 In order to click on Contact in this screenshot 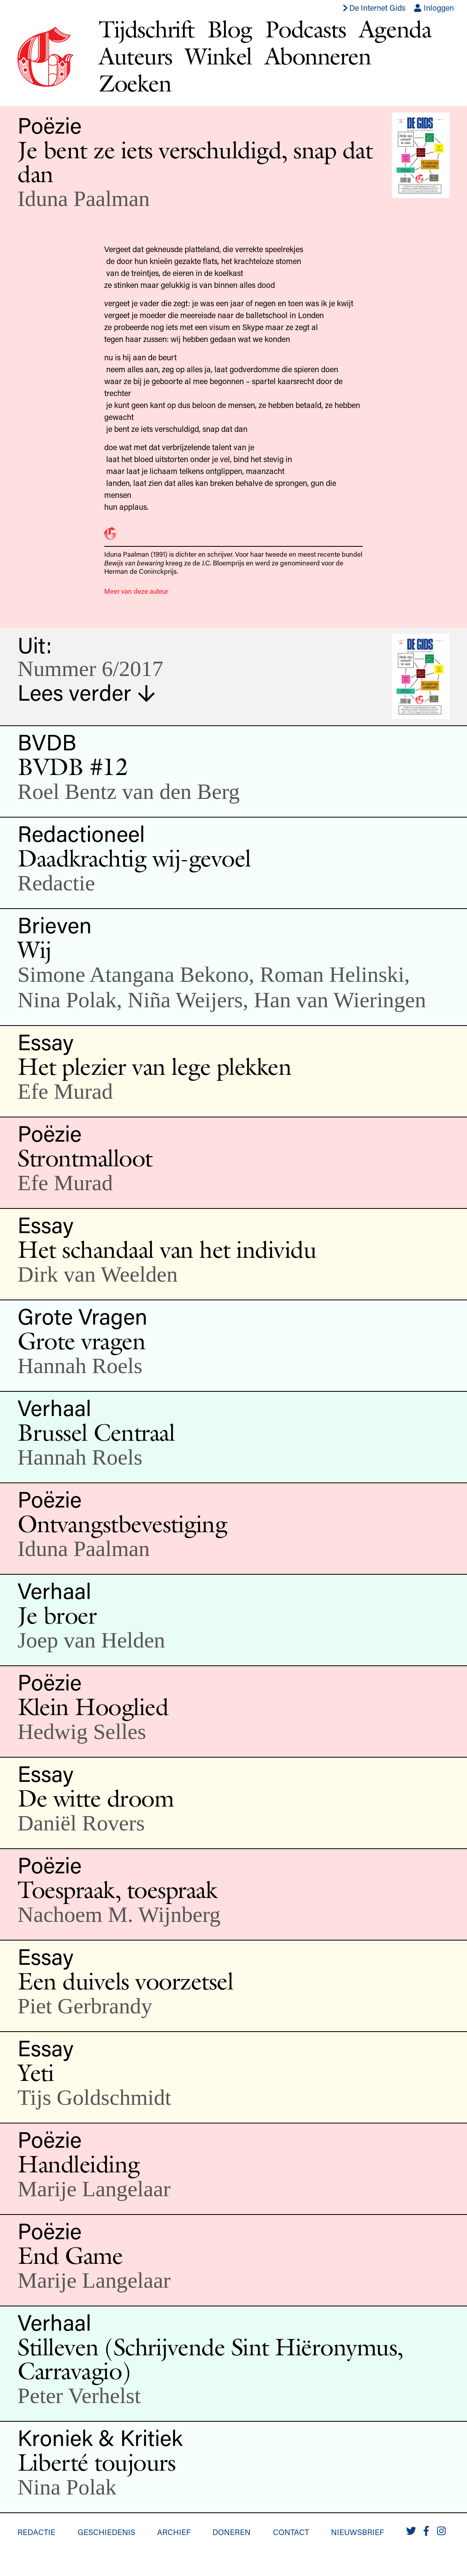, I will do `click(291, 2532)`.